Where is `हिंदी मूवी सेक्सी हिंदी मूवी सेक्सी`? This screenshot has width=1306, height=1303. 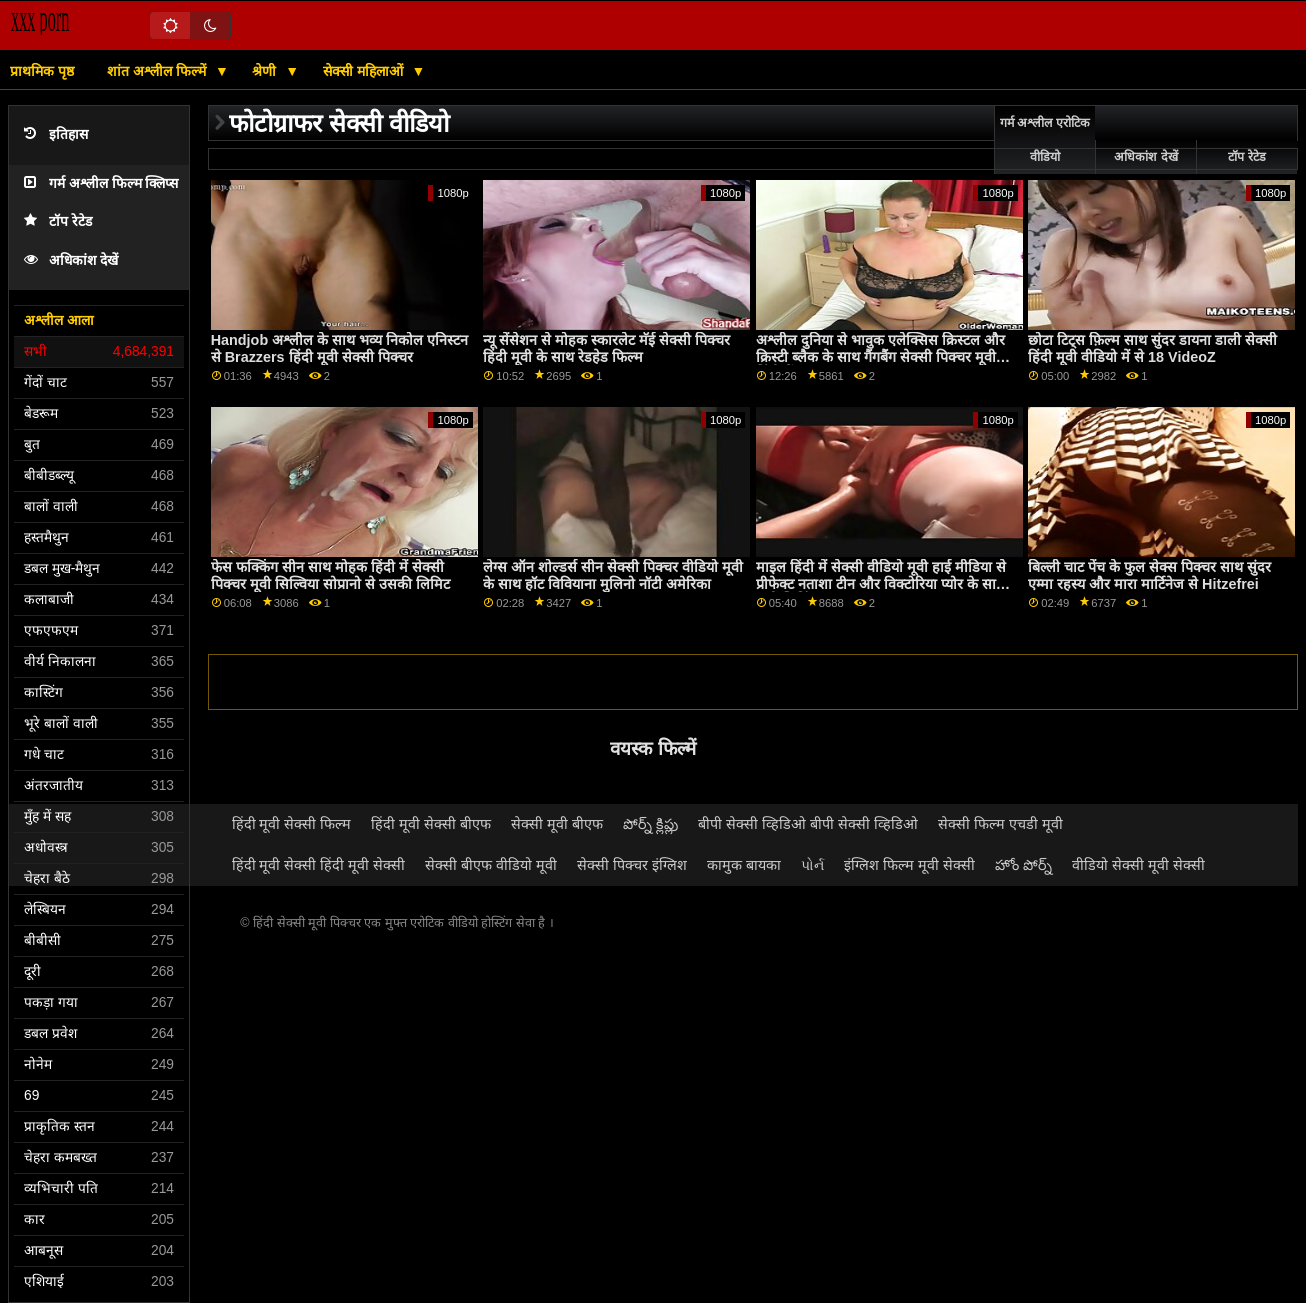
हिंदी मूवी सेक्सी हिंदी मूवी सेक्सी is located at coordinates (319, 865).